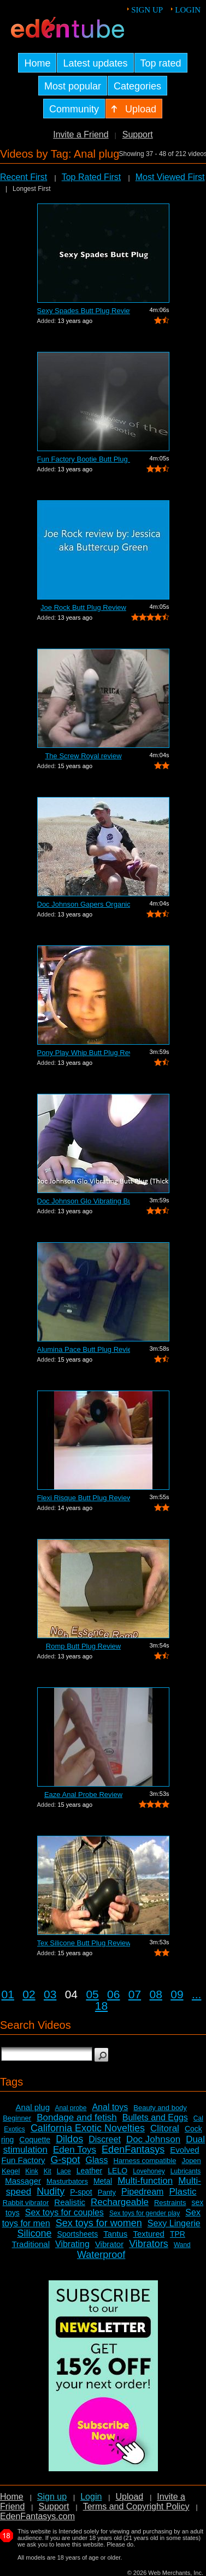  What do you see at coordinates (117, 2170) in the screenshot?
I see `LELO` at bounding box center [117, 2170].